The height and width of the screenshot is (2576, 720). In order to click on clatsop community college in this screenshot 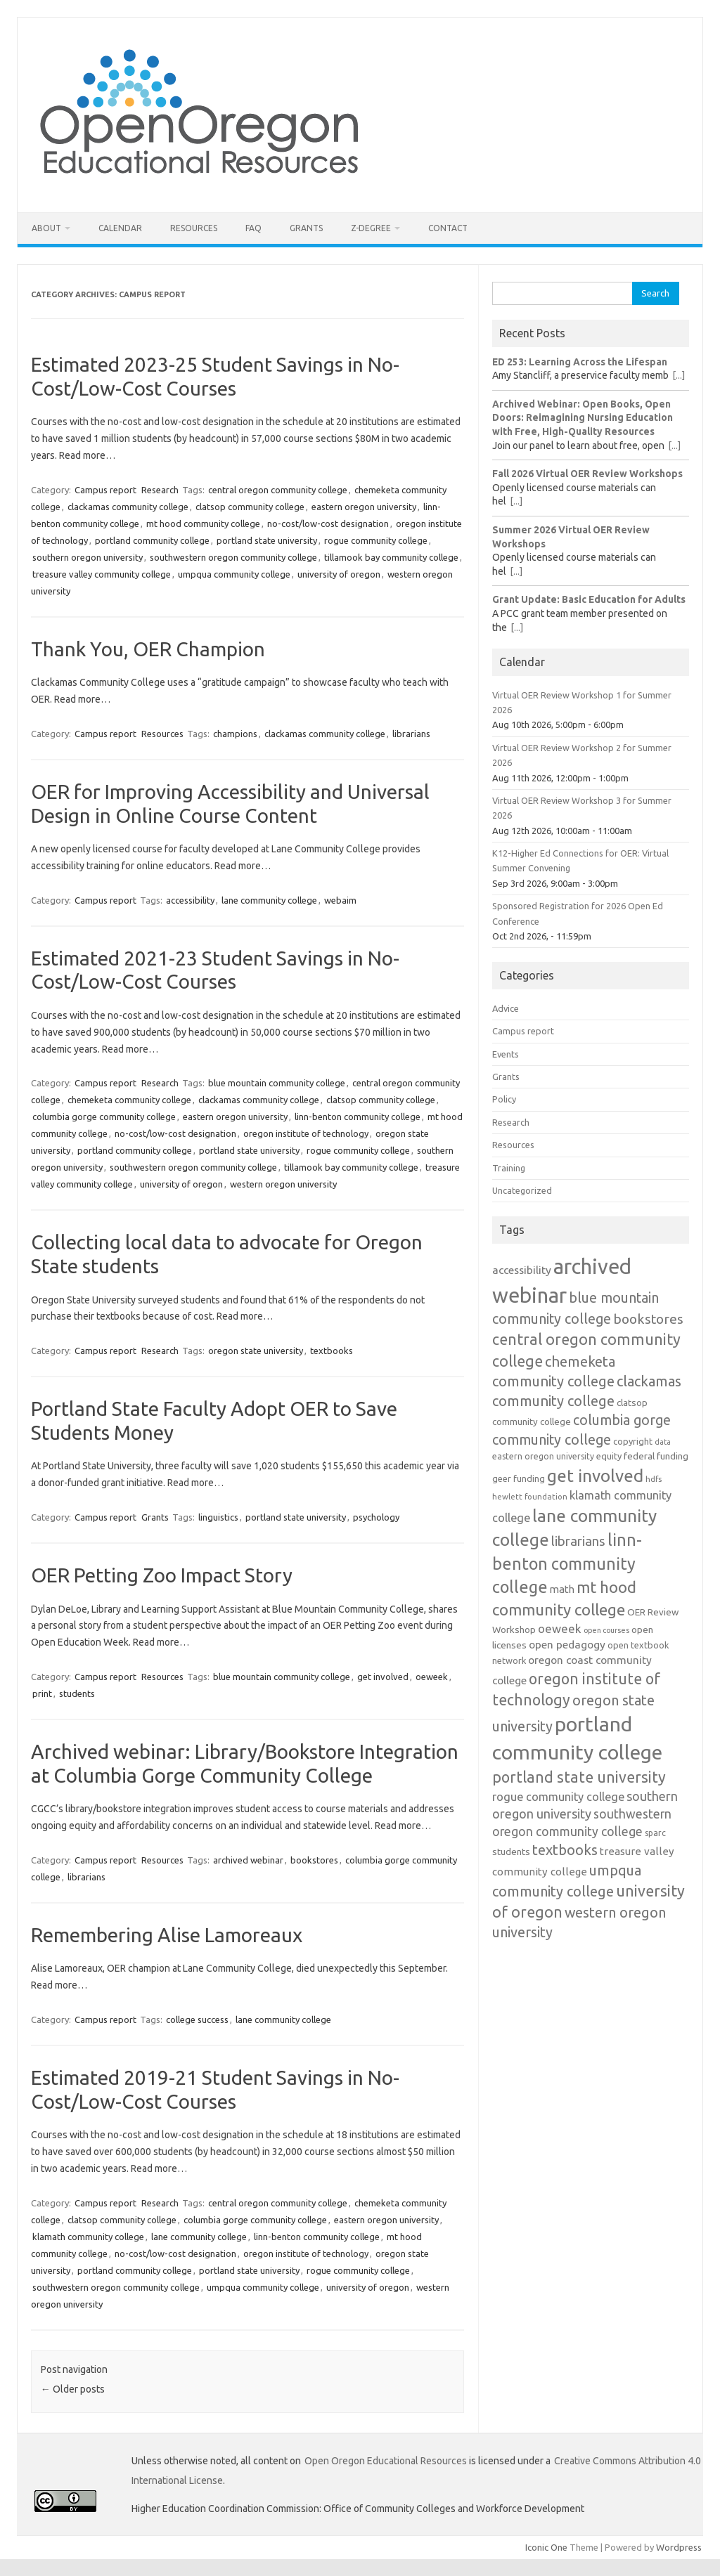, I will do `click(249, 507)`.